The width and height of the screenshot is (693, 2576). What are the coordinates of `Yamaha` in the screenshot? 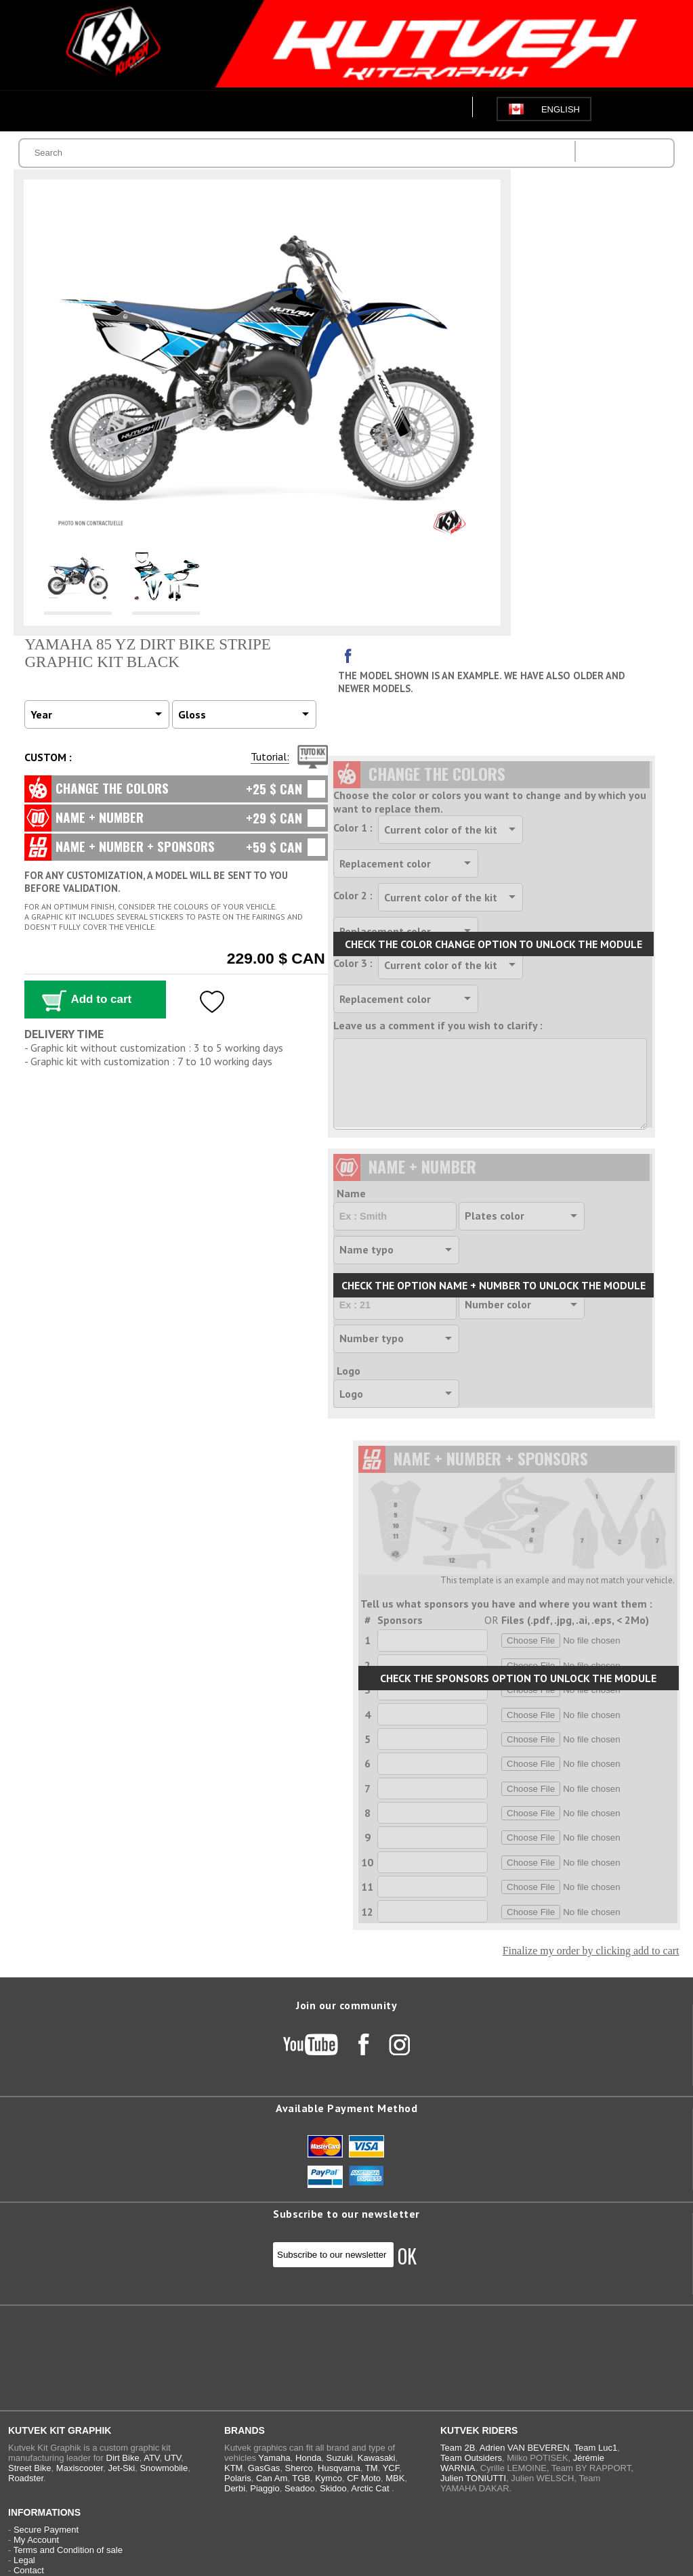 It's located at (274, 2458).